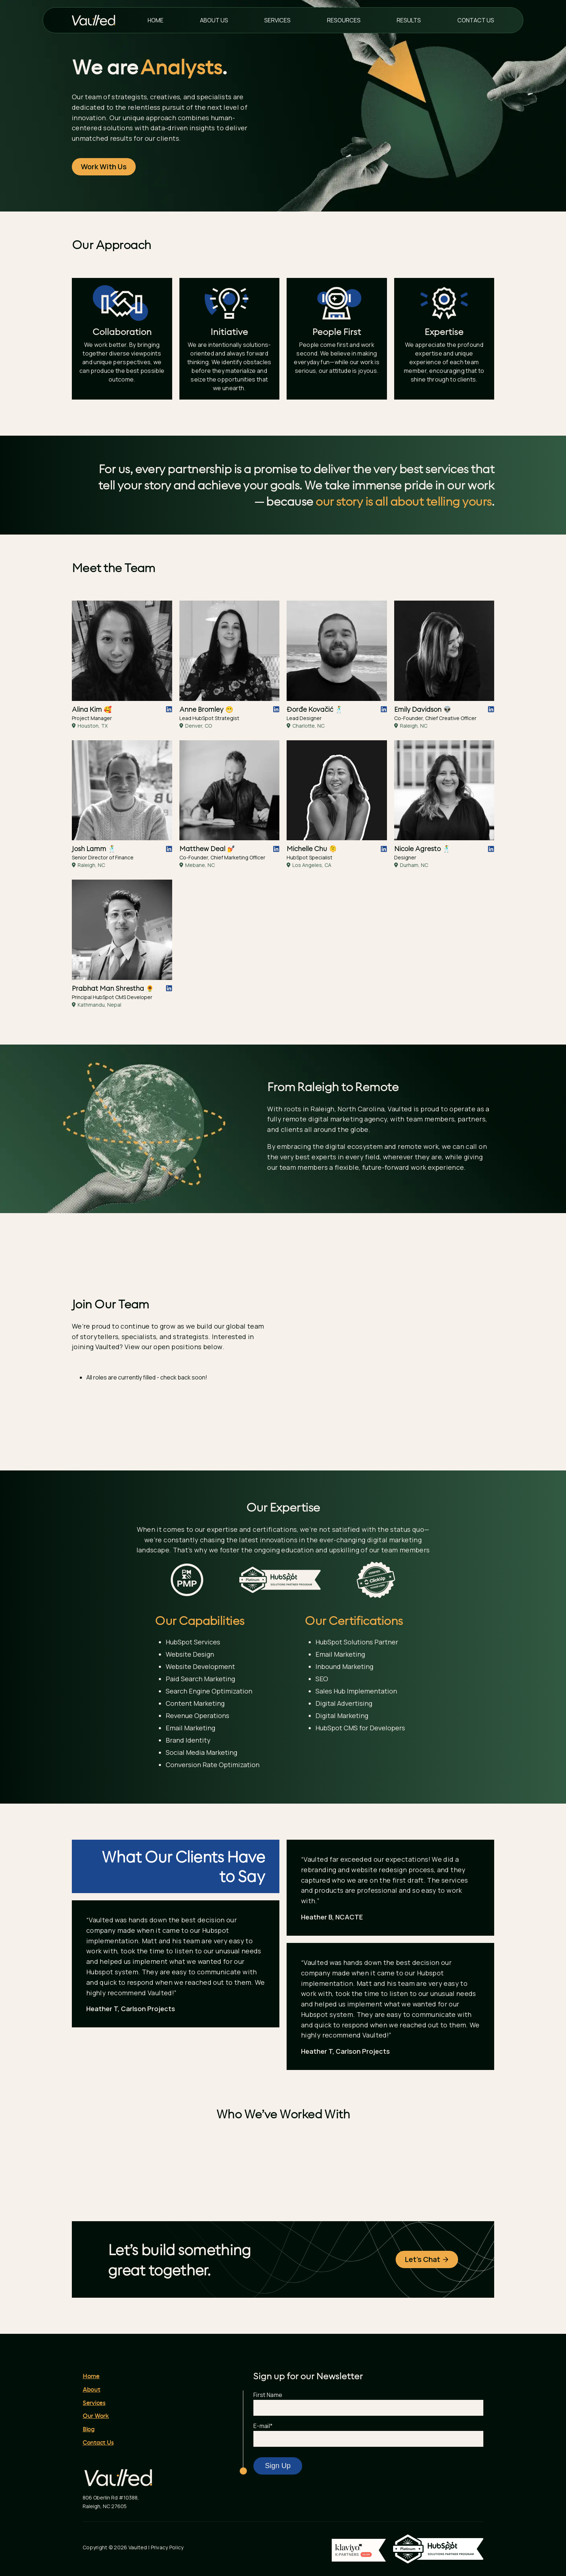  What do you see at coordinates (96, 2438) in the screenshot?
I see `Our Work [menuitem]` at bounding box center [96, 2438].